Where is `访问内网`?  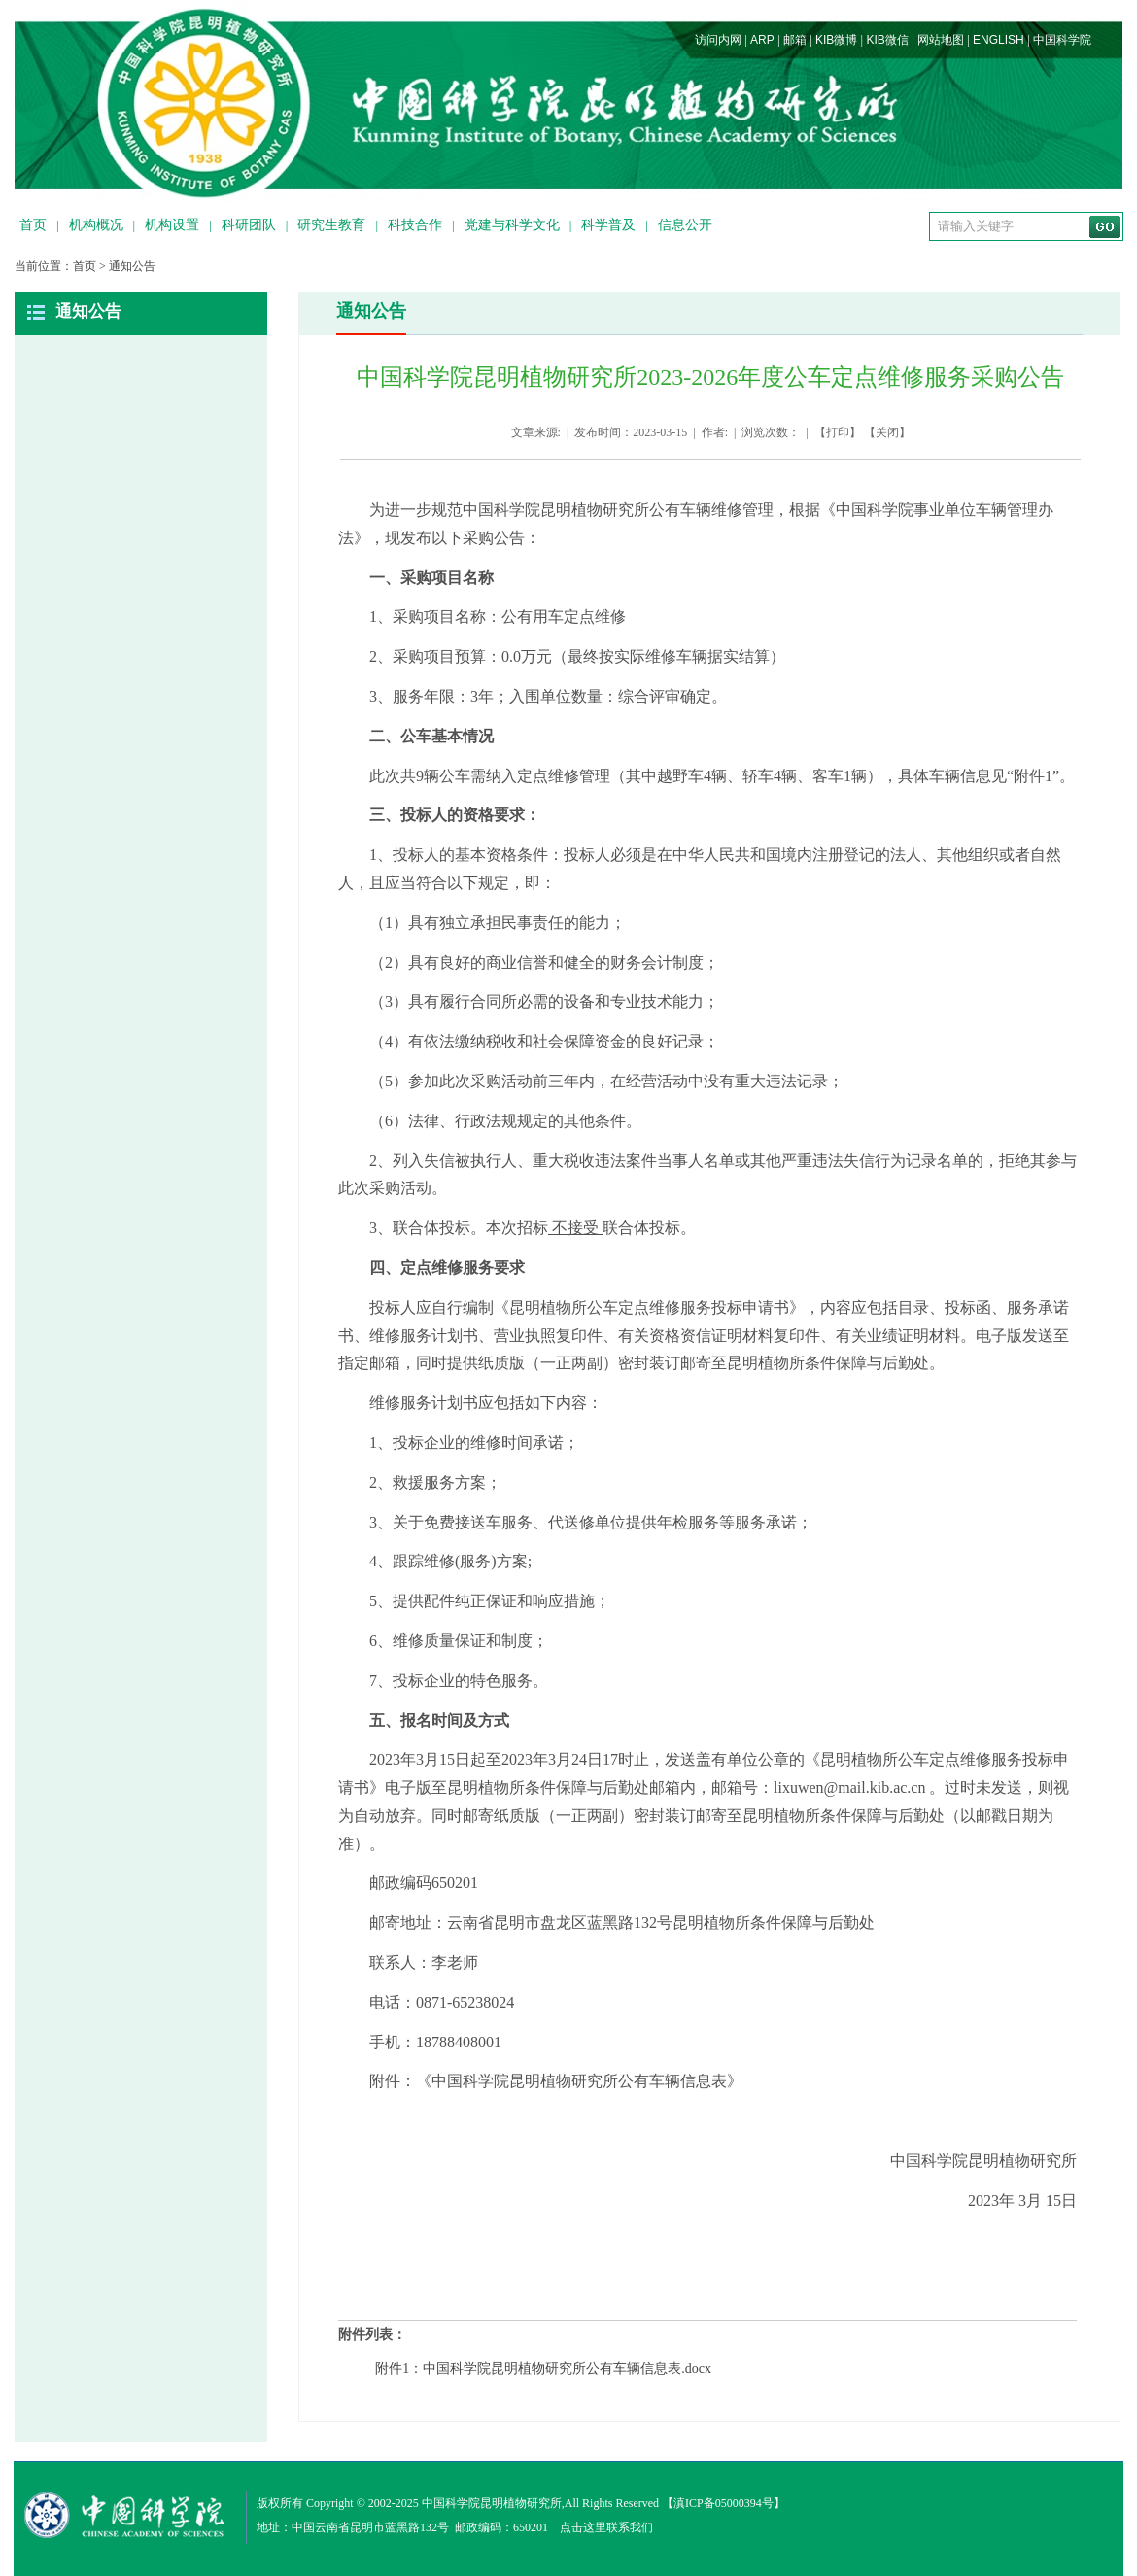 访问内网 is located at coordinates (718, 40).